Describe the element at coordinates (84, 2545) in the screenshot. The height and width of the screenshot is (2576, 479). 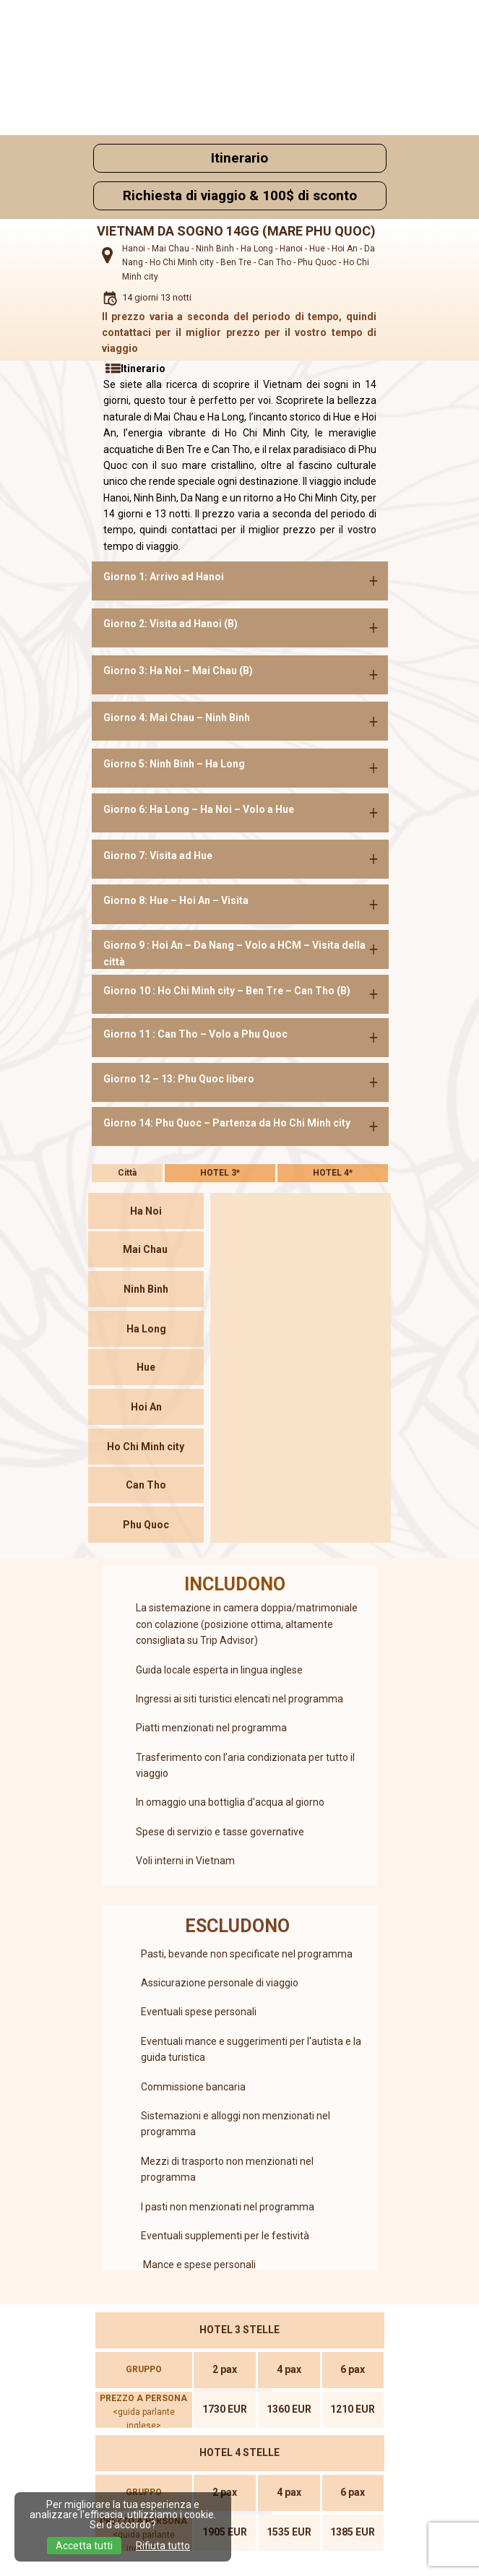
I see `Accetta tutti` at that location.